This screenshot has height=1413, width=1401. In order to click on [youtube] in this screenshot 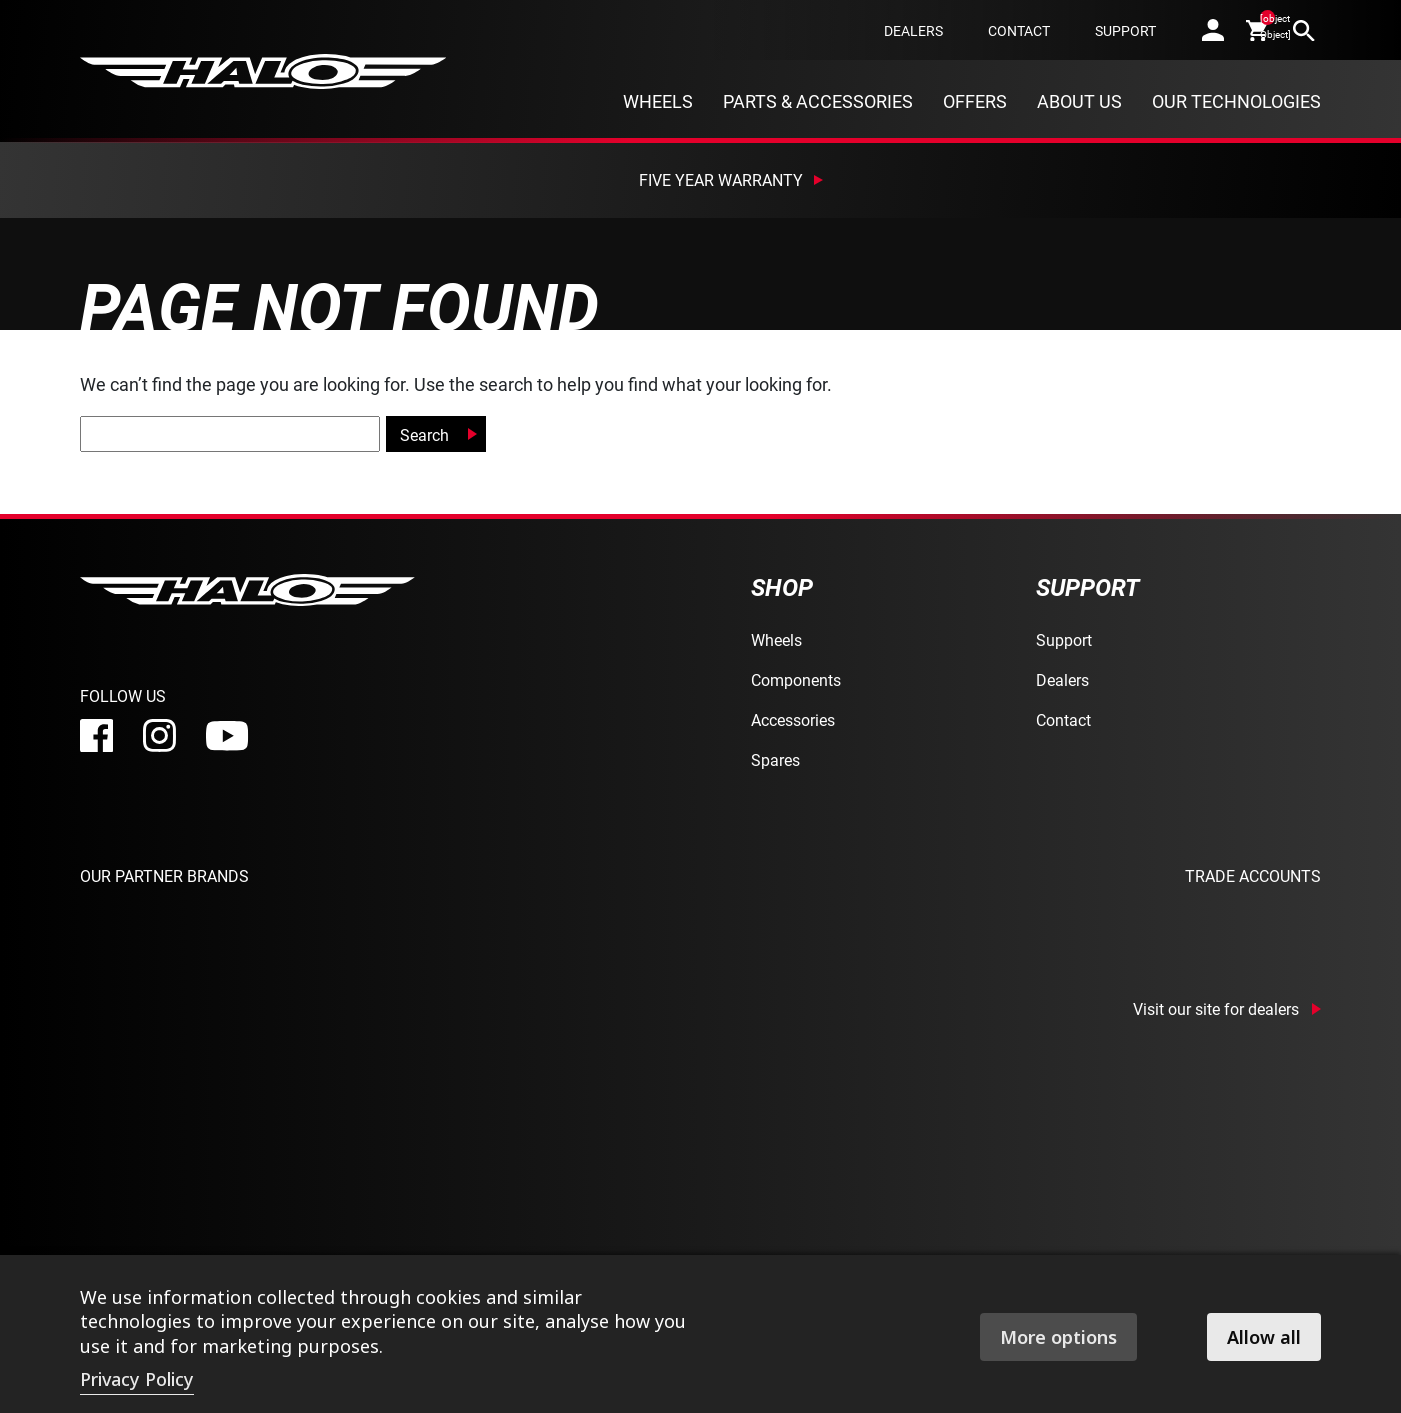, I will do `click(227, 736)`.